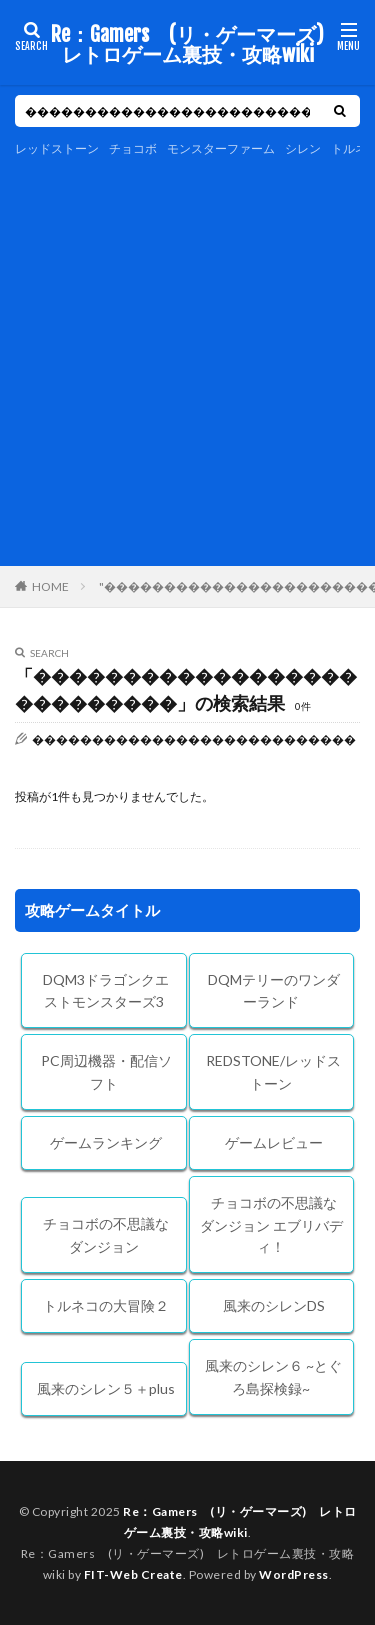 The image size is (375, 1625). What do you see at coordinates (271, 1224) in the screenshot?
I see `チョコボの不思議なダンジョン エブリバディ！` at bounding box center [271, 1224].